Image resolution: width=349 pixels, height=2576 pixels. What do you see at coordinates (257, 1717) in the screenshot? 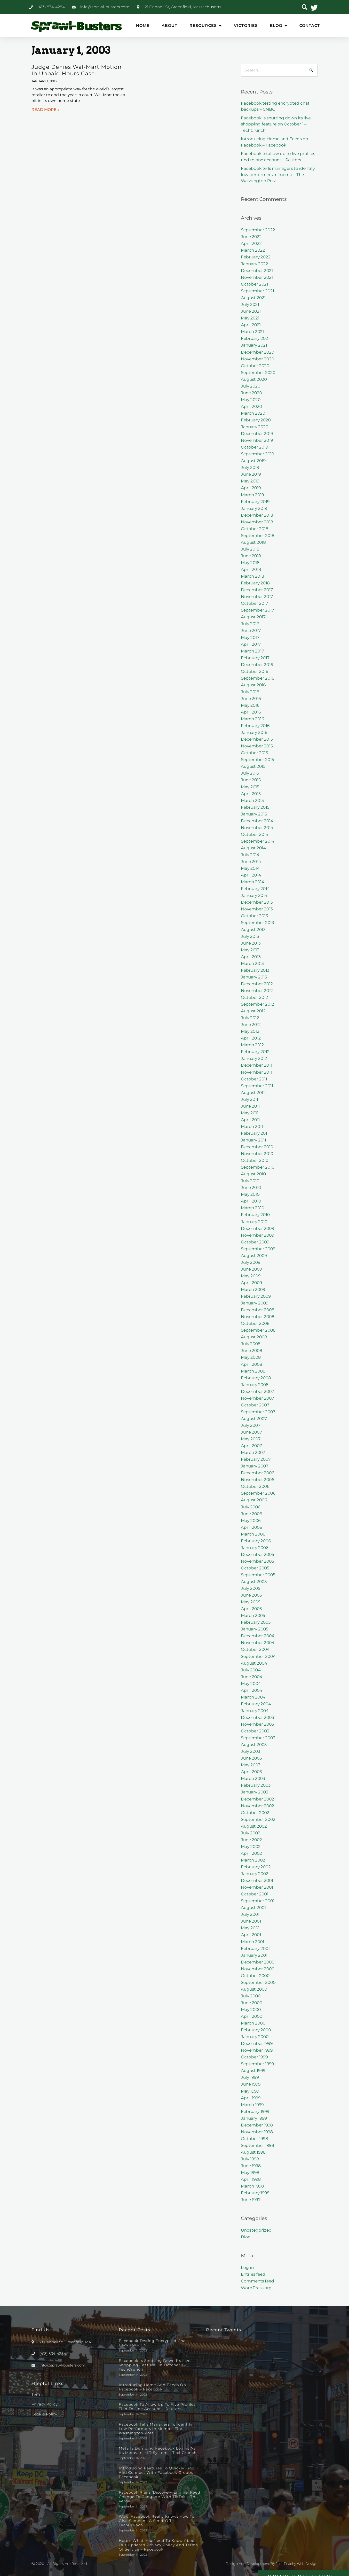
I see `December 2003` at bounding box center [257, 1717].